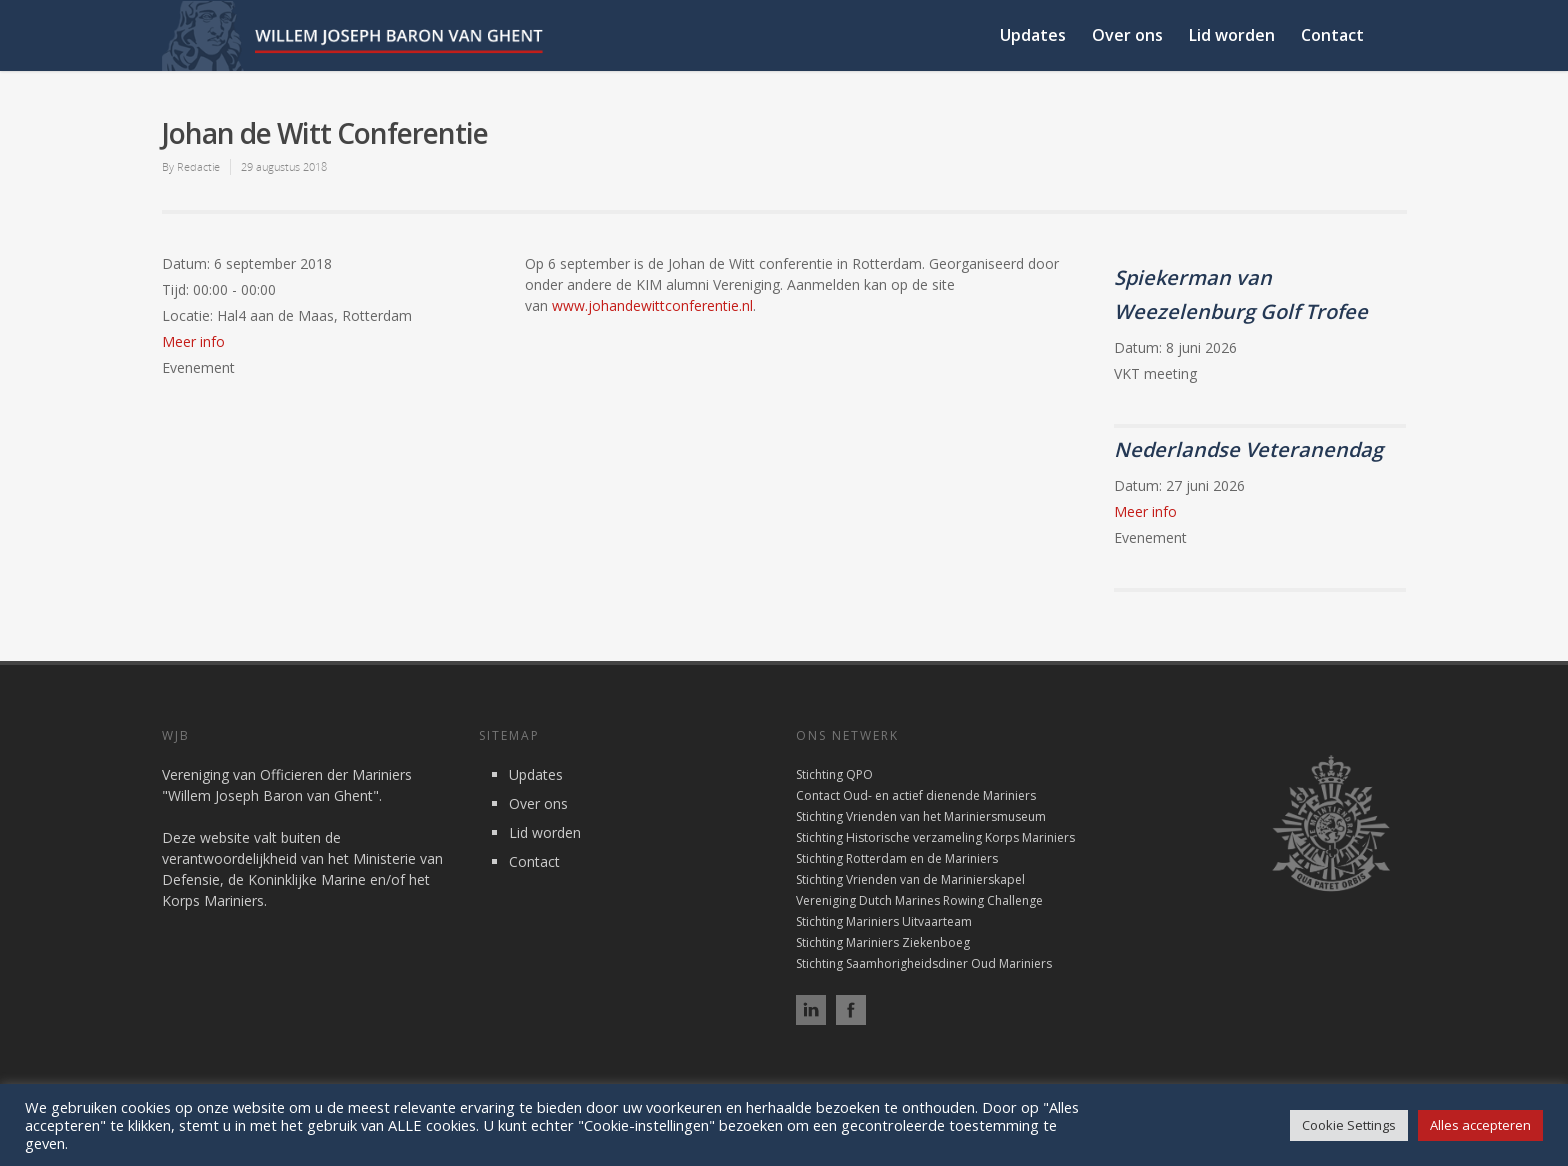 This screenshot has width=1568, height=1166. What do you see at coordinates (193, 341) in the screenshot?
I see `Meer info` at bounding box center [193, 341].